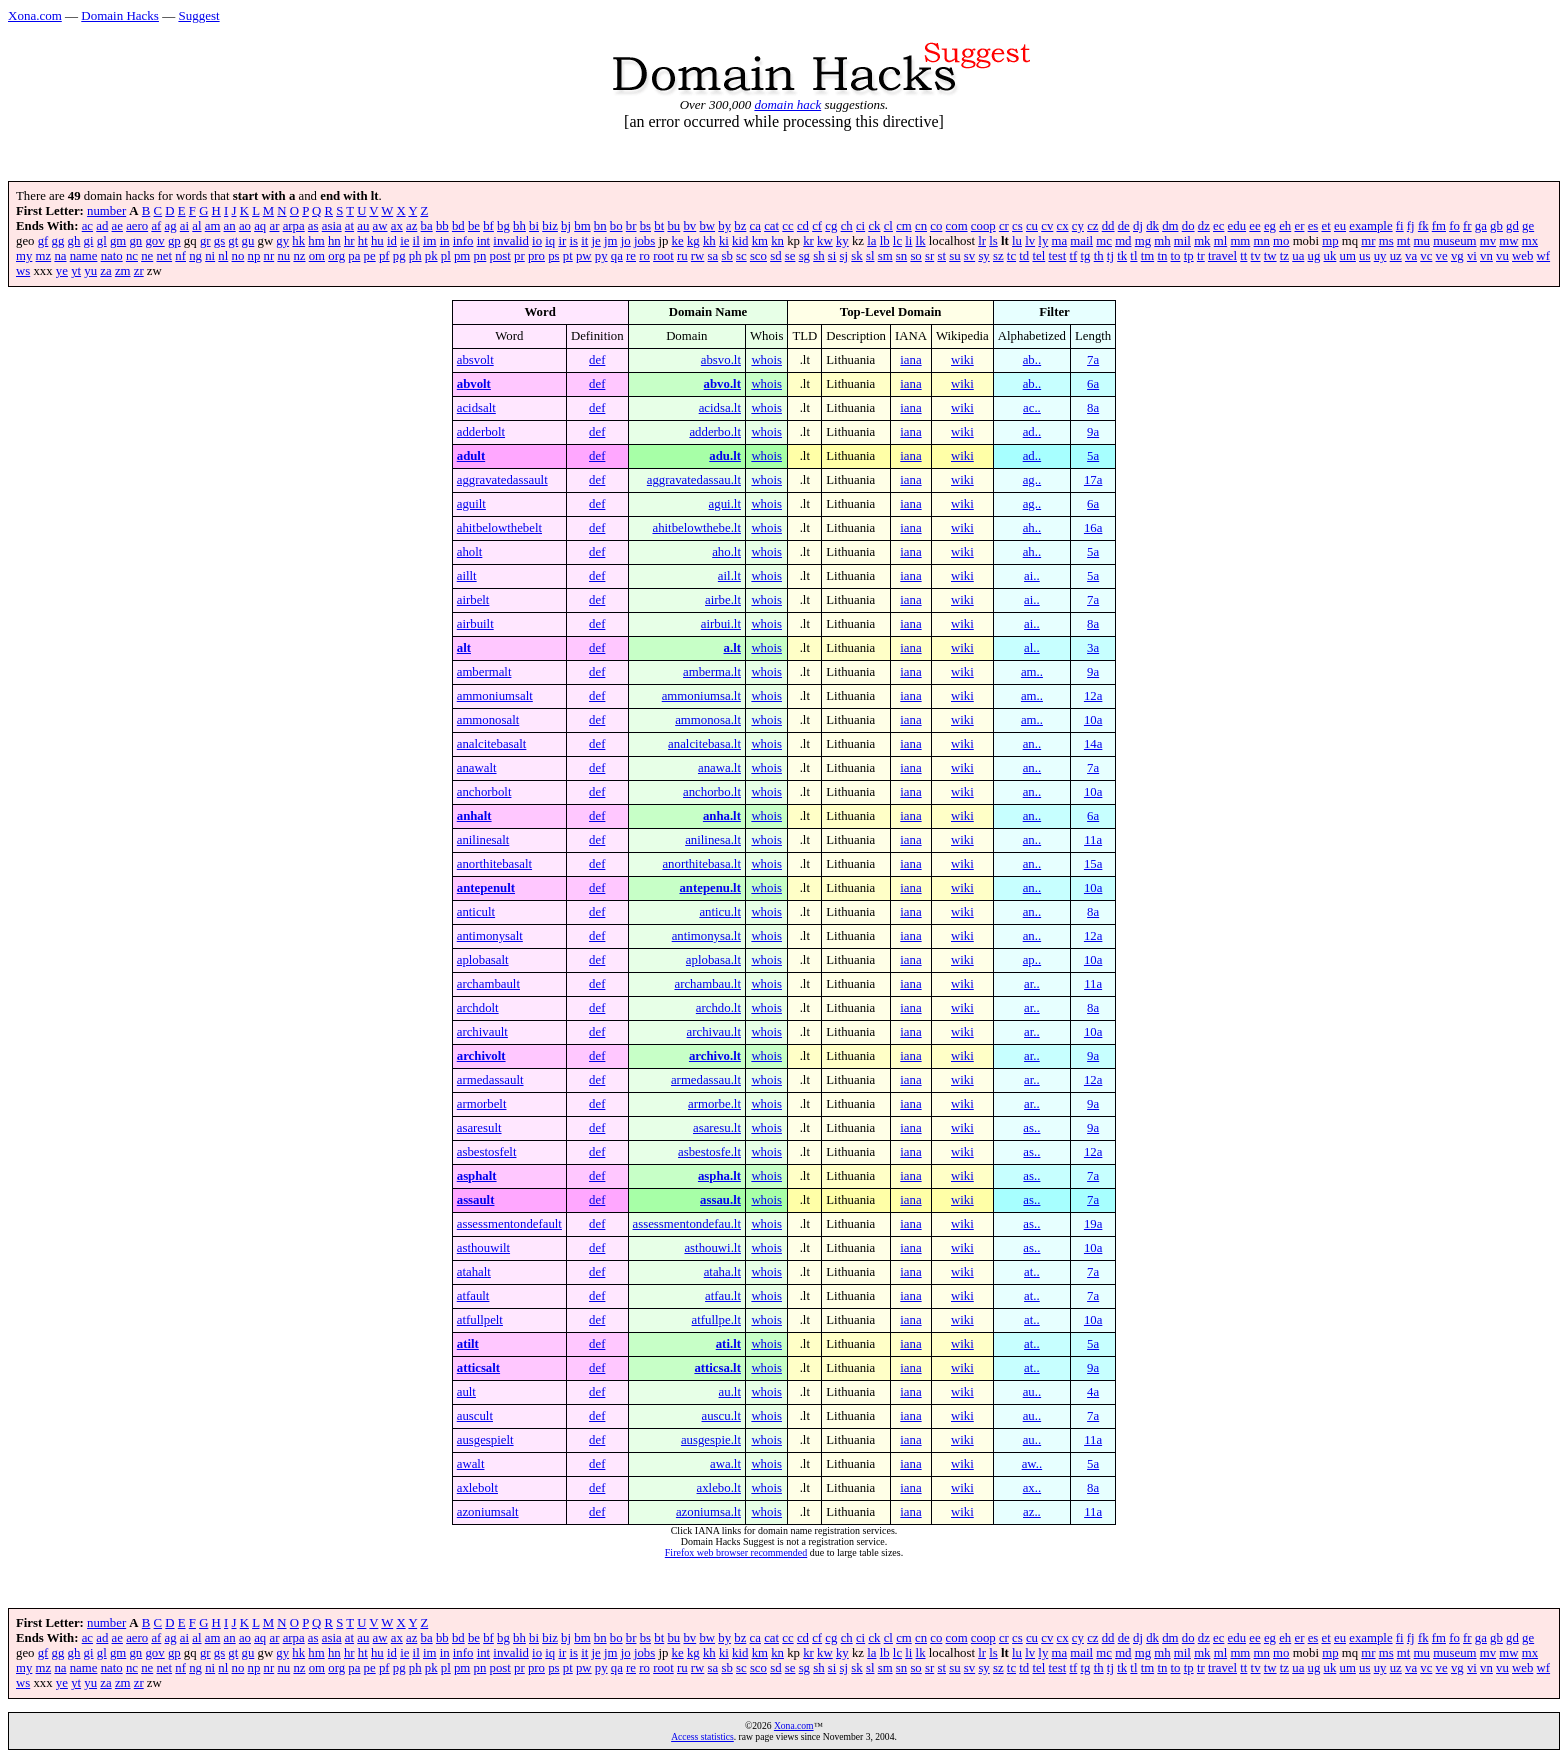 The image size is (1568, 1759). Describe the element at coordinates (1004, 226) in the screenshot. I see `cr` at that location.